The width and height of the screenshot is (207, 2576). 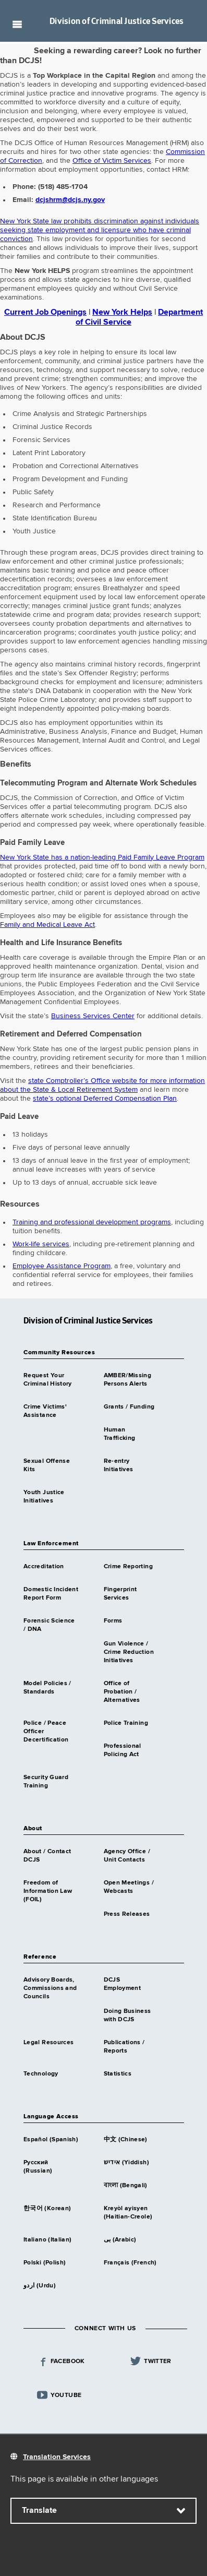 What do you see at coordinates (47, 2240) in the screenshot?
I see `Italiano (Italian)` at bounding box center [47, 2240].